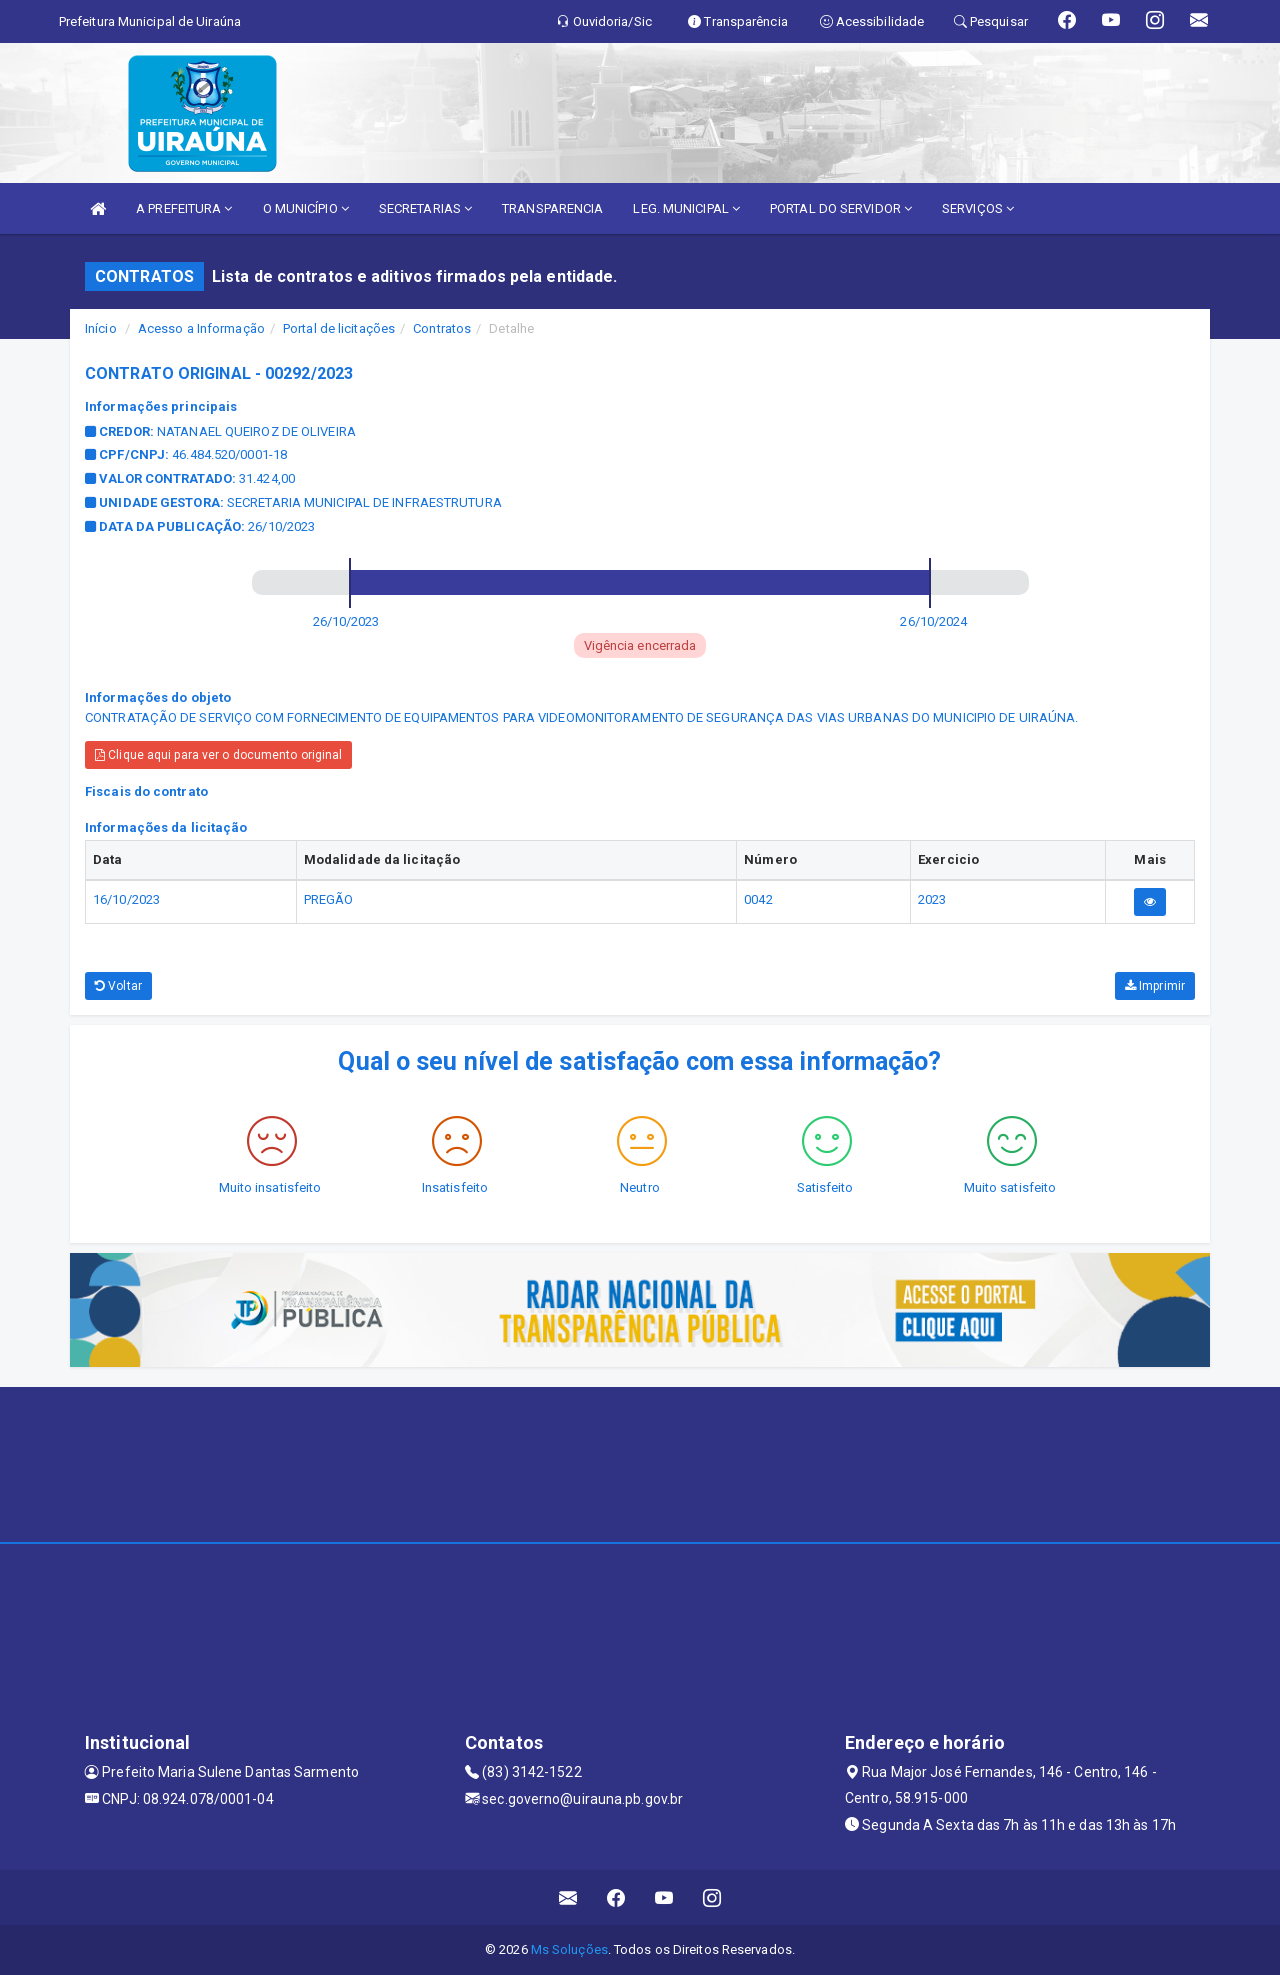 The height and width of the screenshot is (1975, 1280). What do you see at coordinates (686, 208) in the screenshot?
I see `LEG. MUNICIPAL` at bounding box center [686, 208].